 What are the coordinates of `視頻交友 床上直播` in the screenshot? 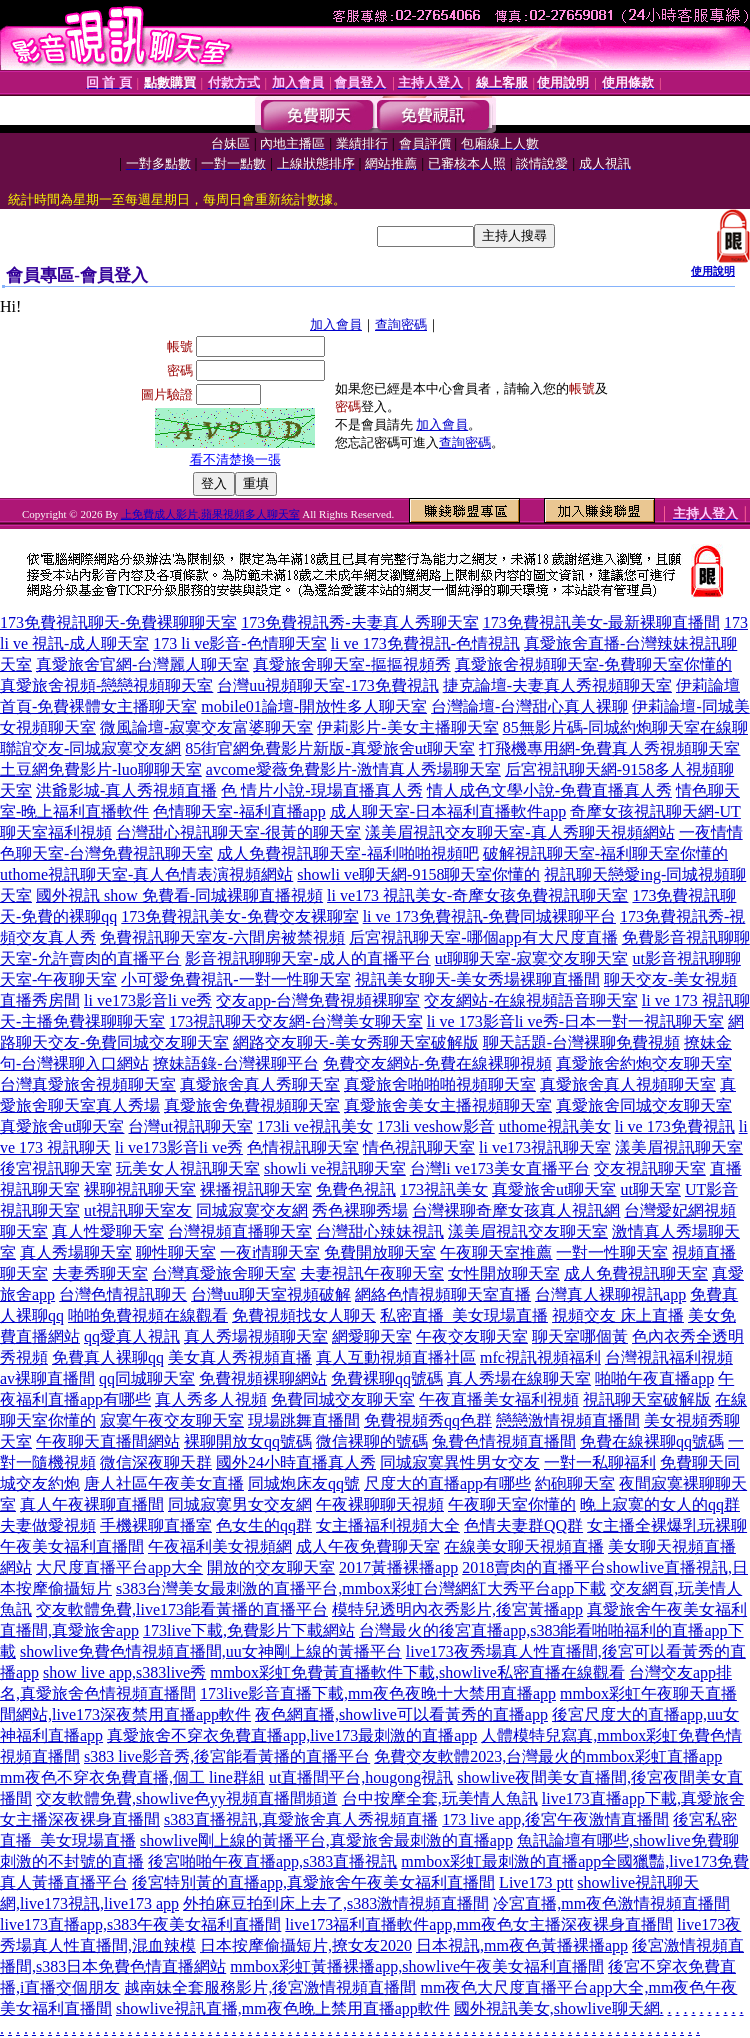 It's located at (618, 1315).